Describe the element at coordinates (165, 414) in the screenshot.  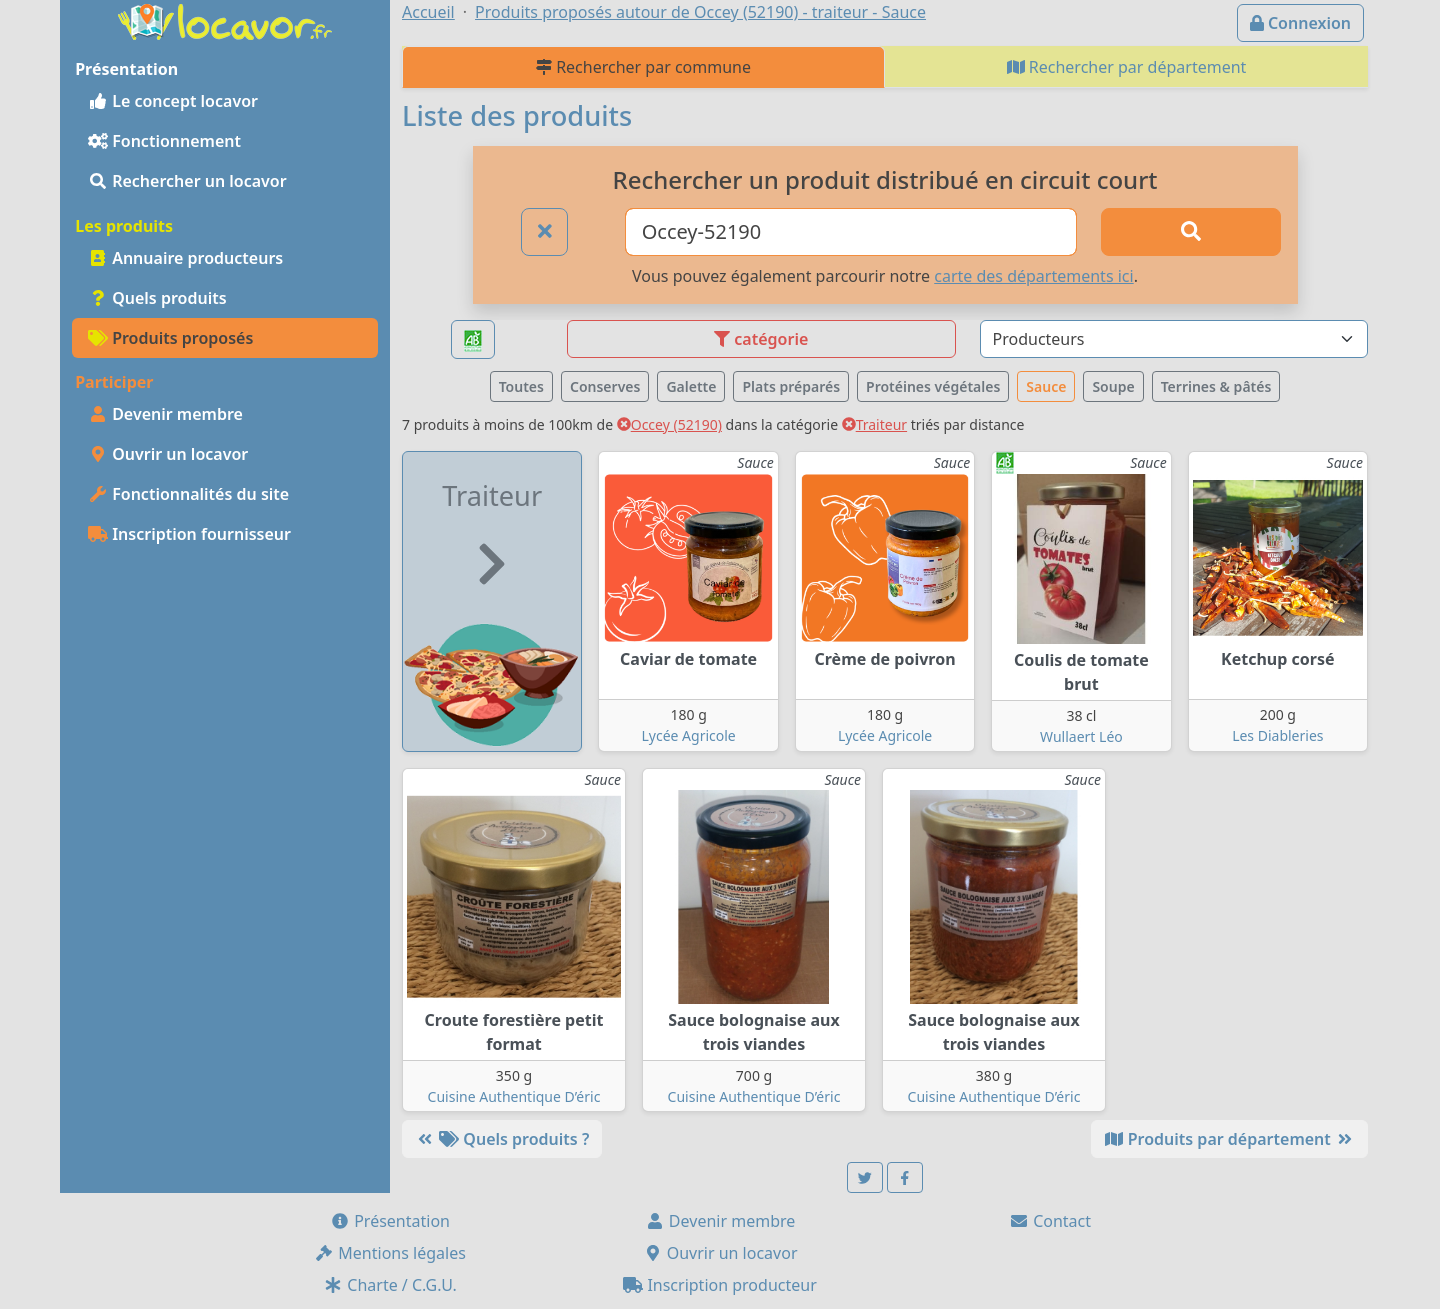
I see `Devenir membre` at that location.